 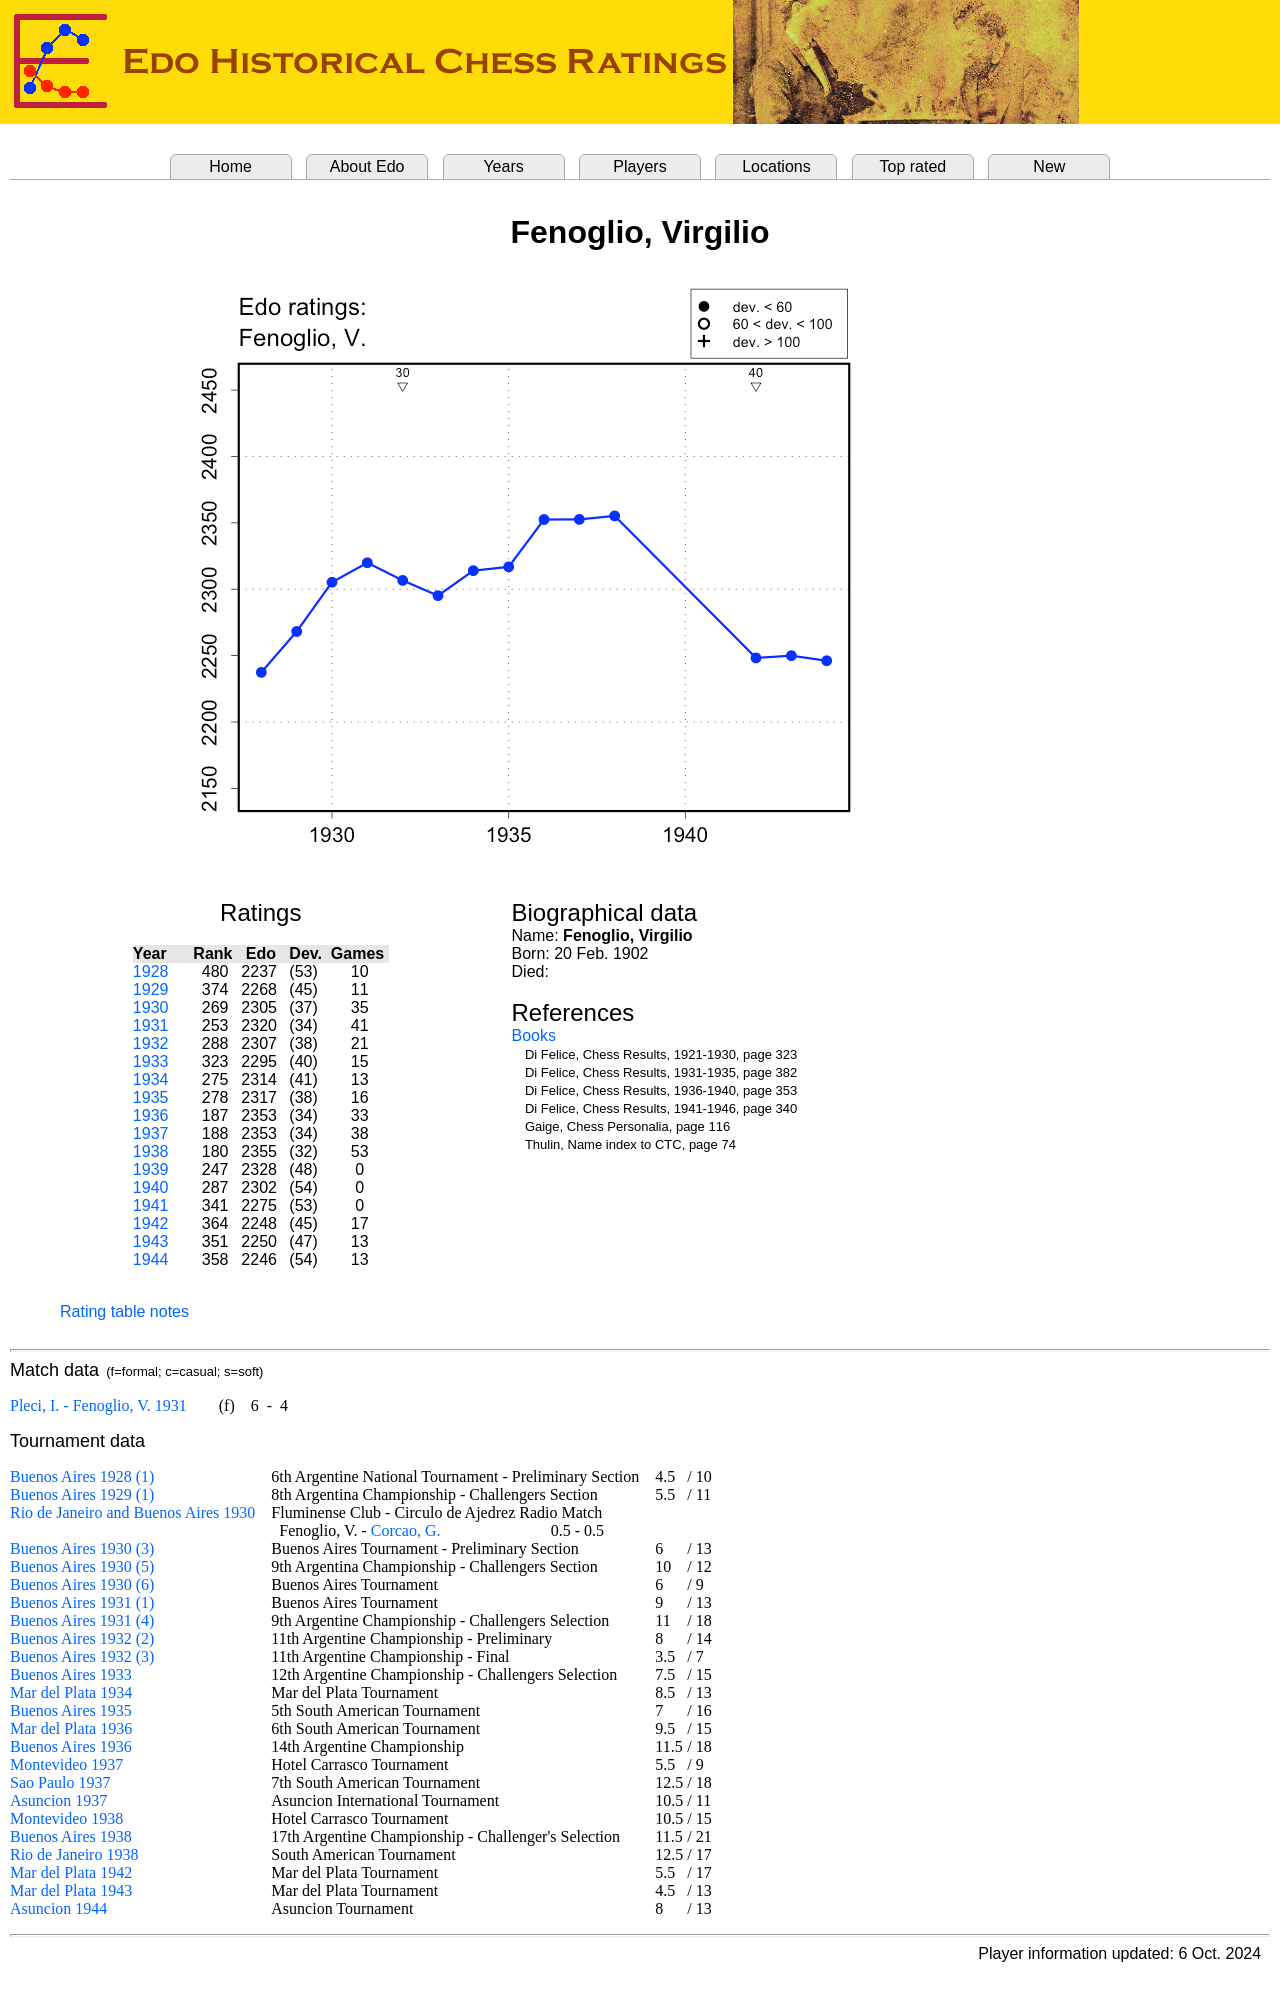 I want to click on Mar del Plata 1936, so click(x=71, y=1728).